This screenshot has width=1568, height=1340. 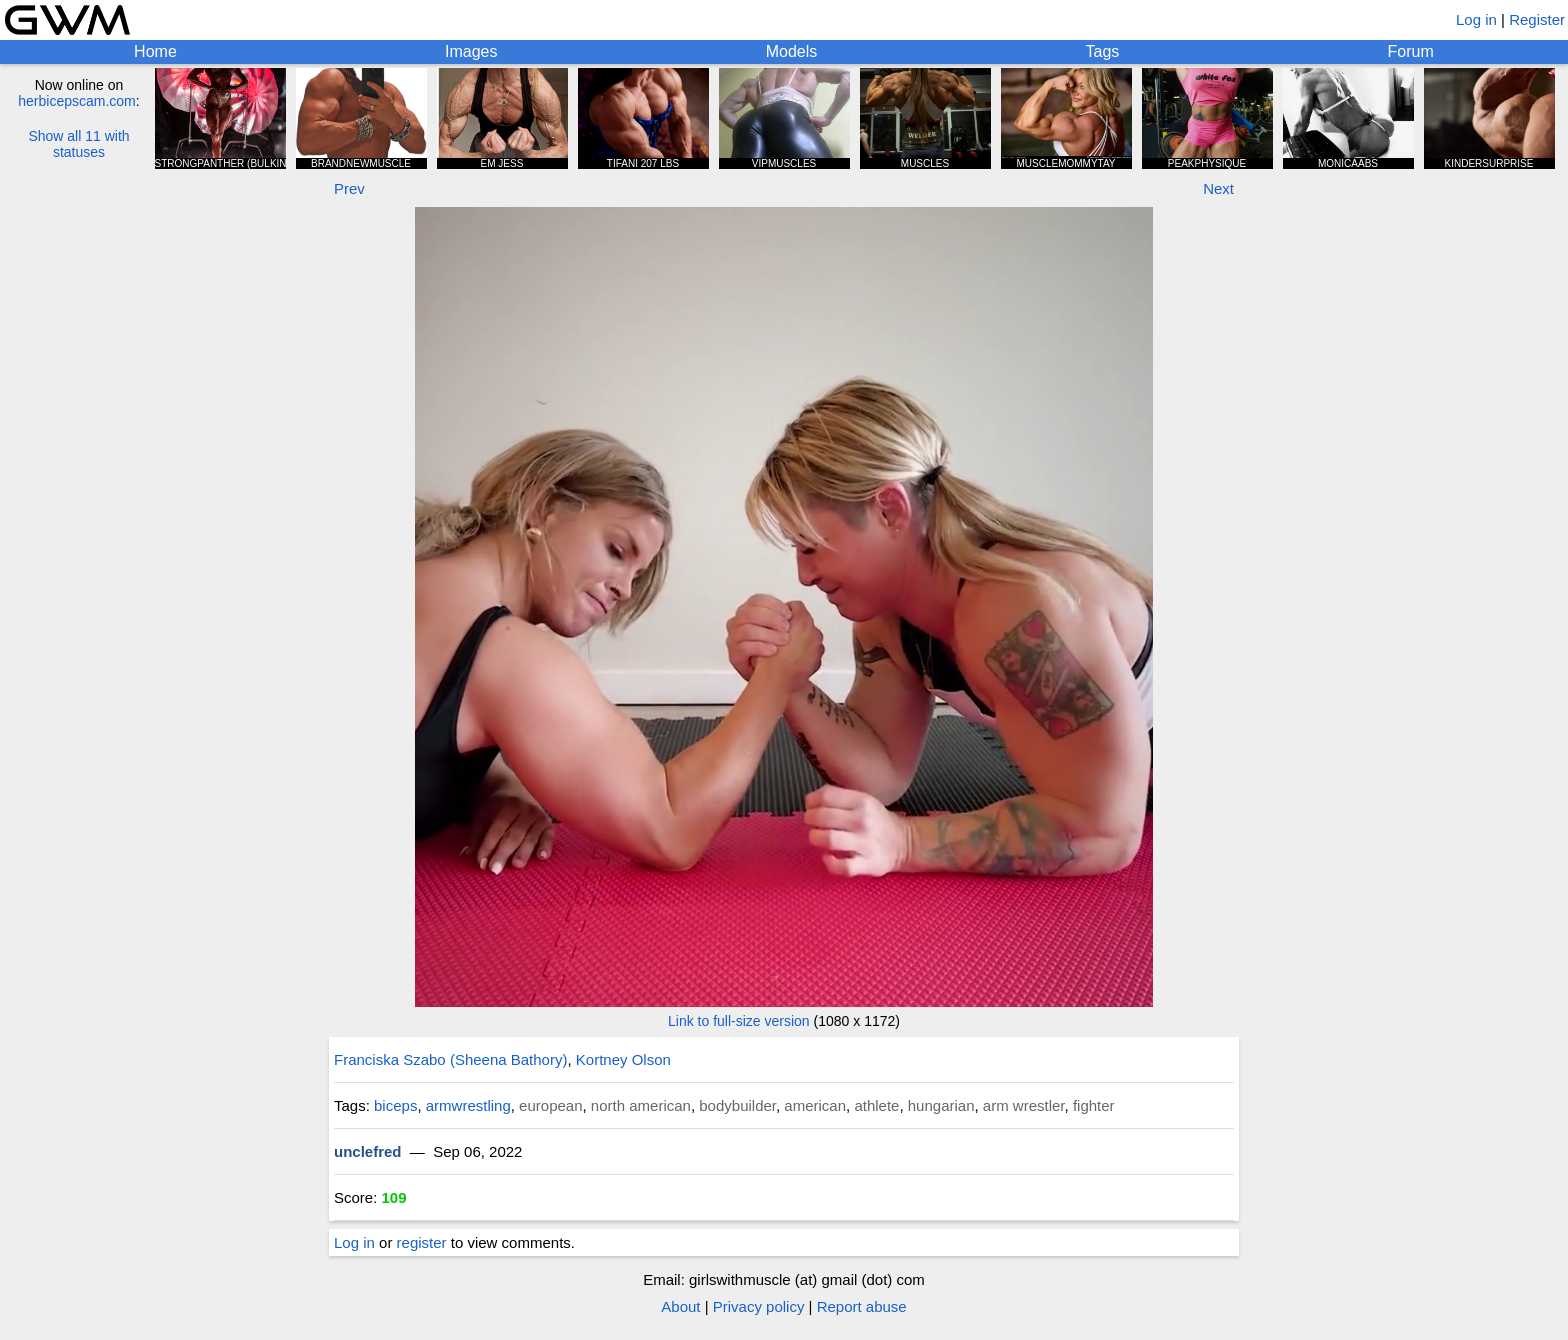 I want to click on unclefred, so click(x=368, y=1151).